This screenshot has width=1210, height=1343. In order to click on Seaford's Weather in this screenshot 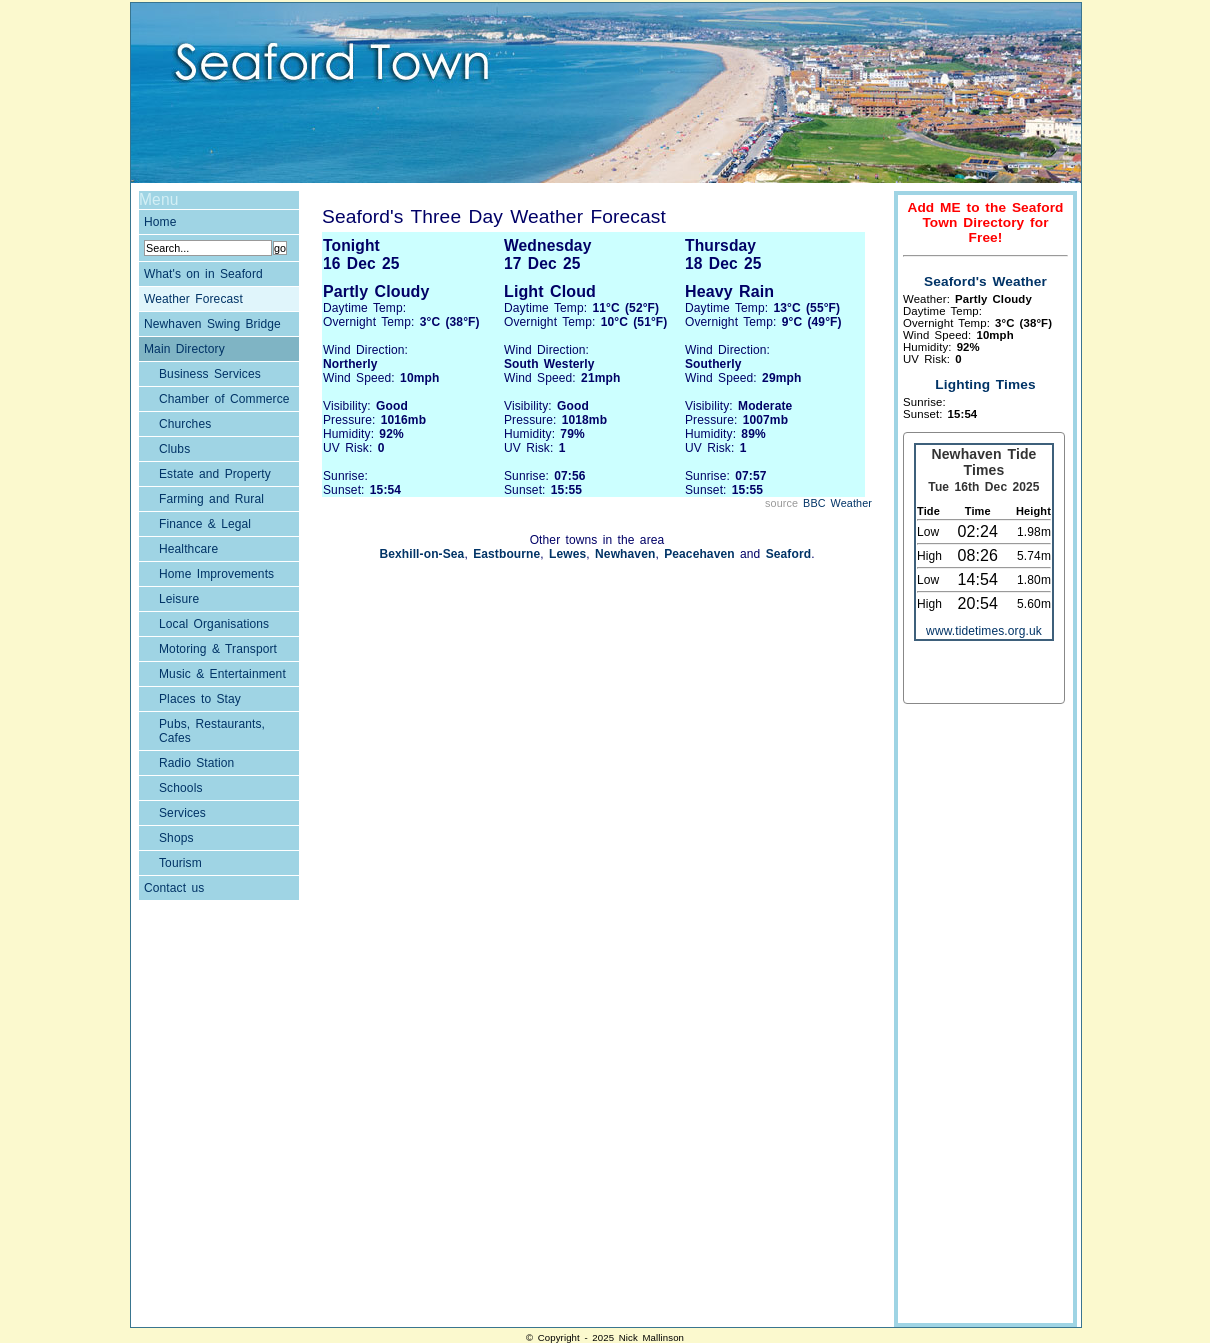, I will do `click(985, 281)`.